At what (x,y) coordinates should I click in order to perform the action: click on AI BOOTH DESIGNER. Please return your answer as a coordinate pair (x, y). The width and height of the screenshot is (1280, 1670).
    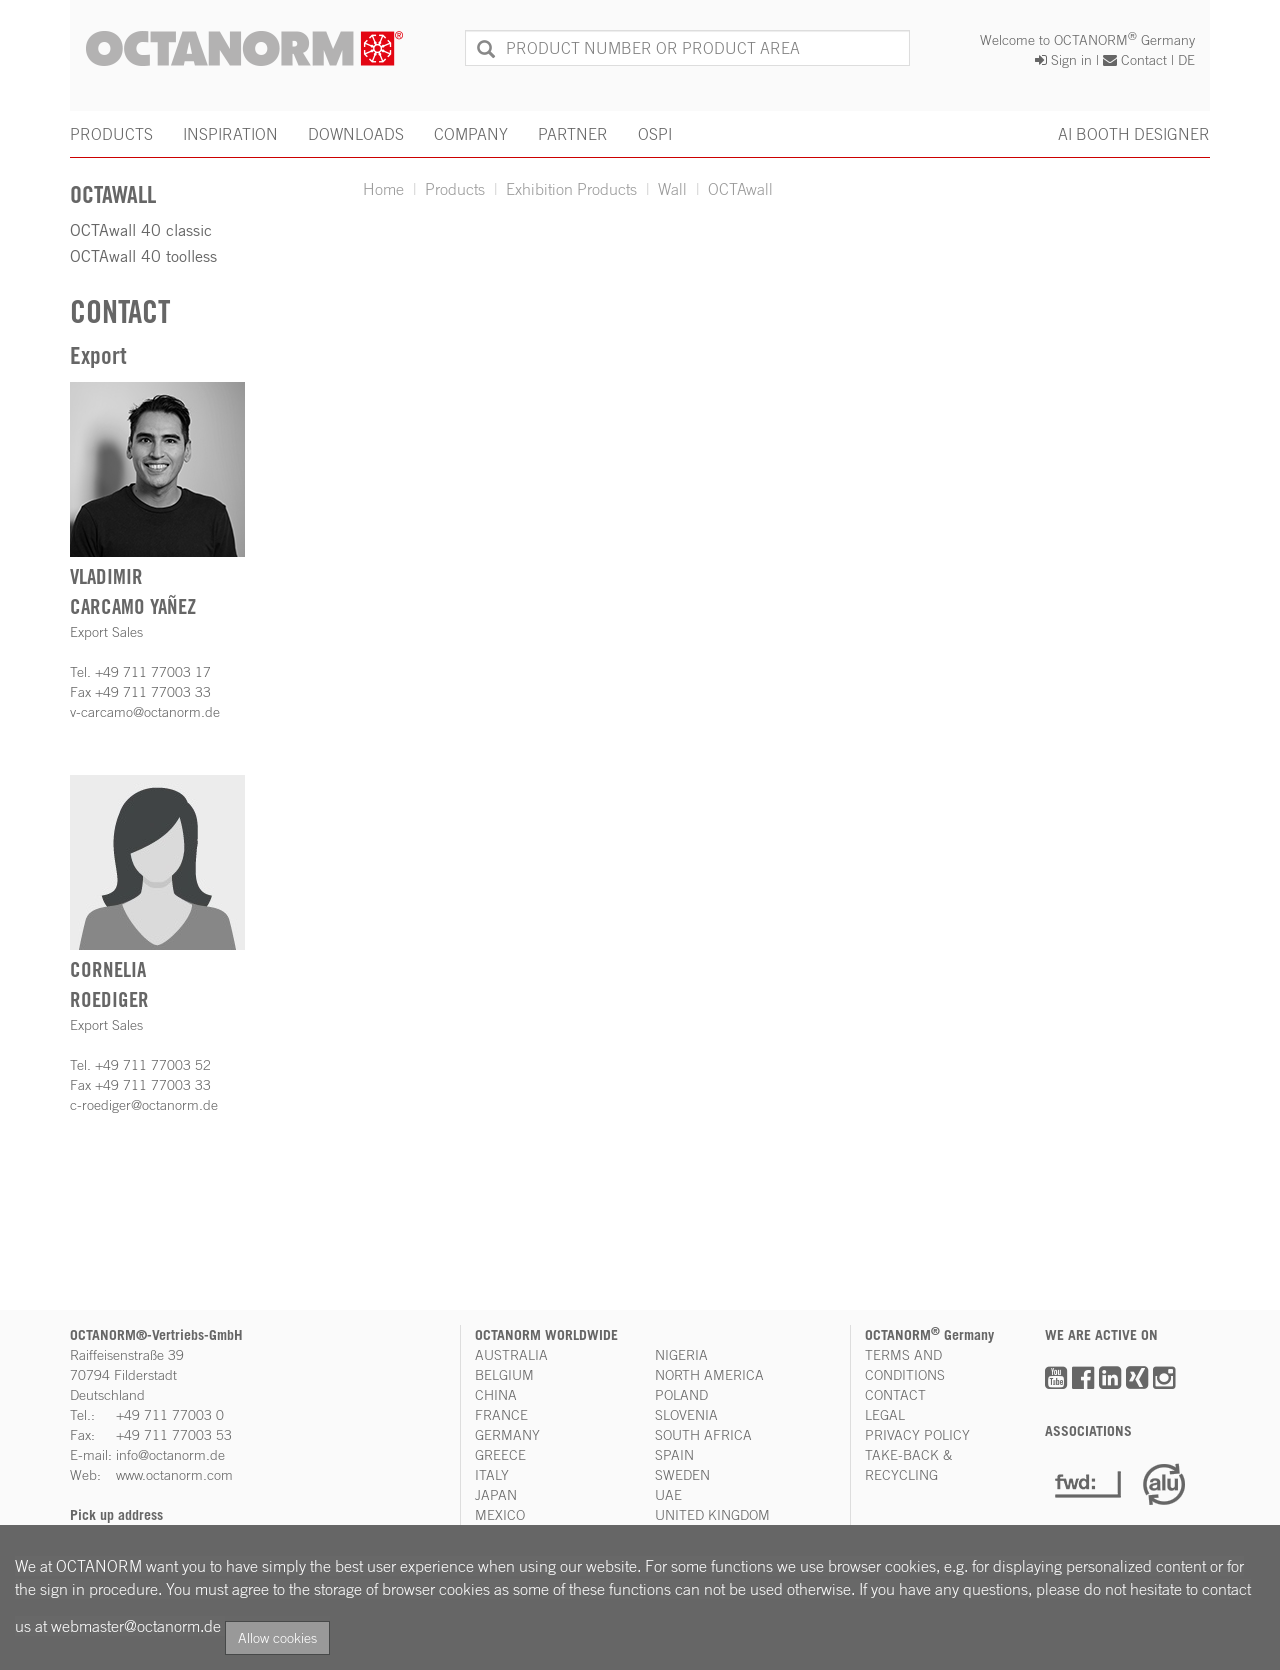
    Looking at the image, I should click on (1134, 134).